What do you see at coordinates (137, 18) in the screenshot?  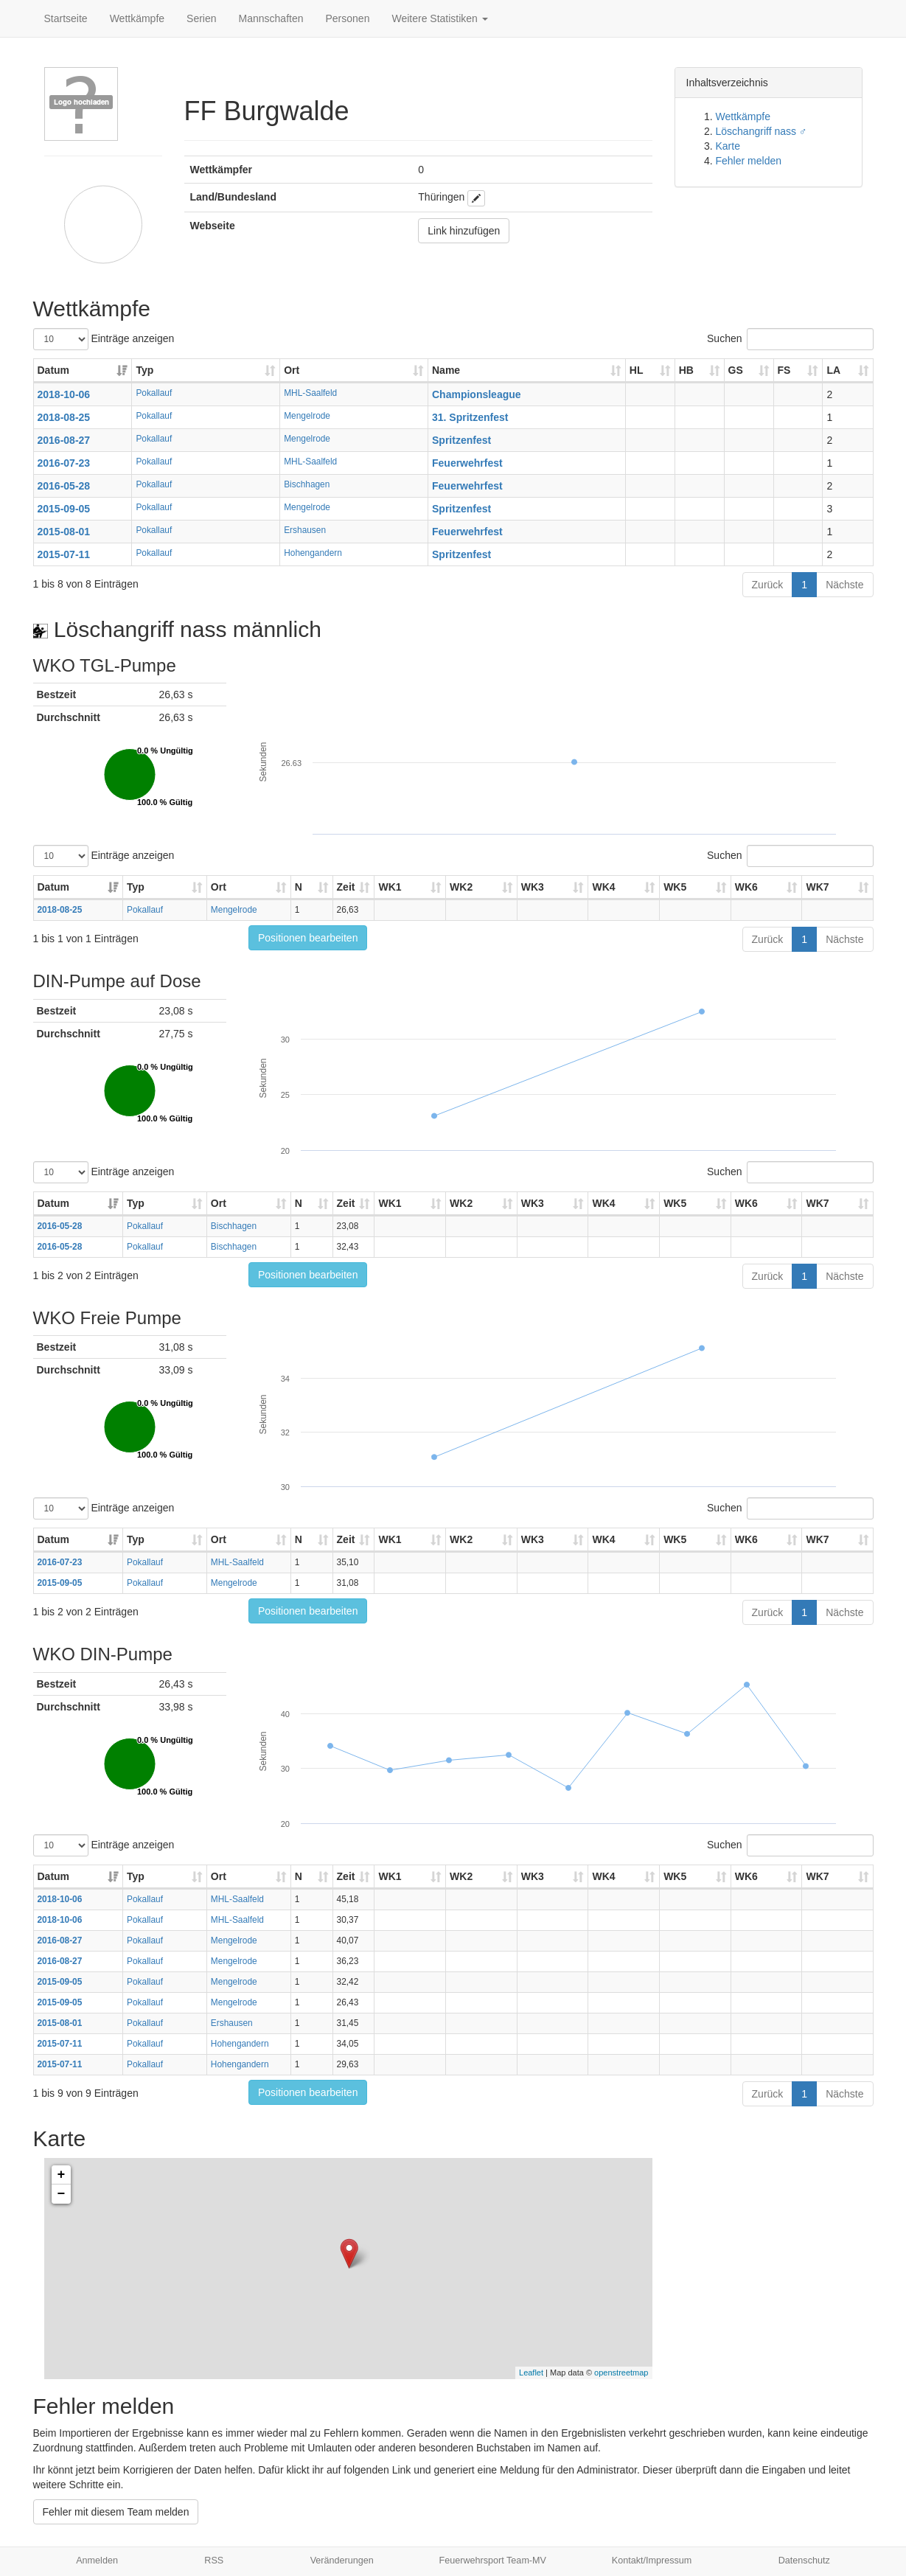 I see `Wettkämpfe` at bounding box center [137, 18].